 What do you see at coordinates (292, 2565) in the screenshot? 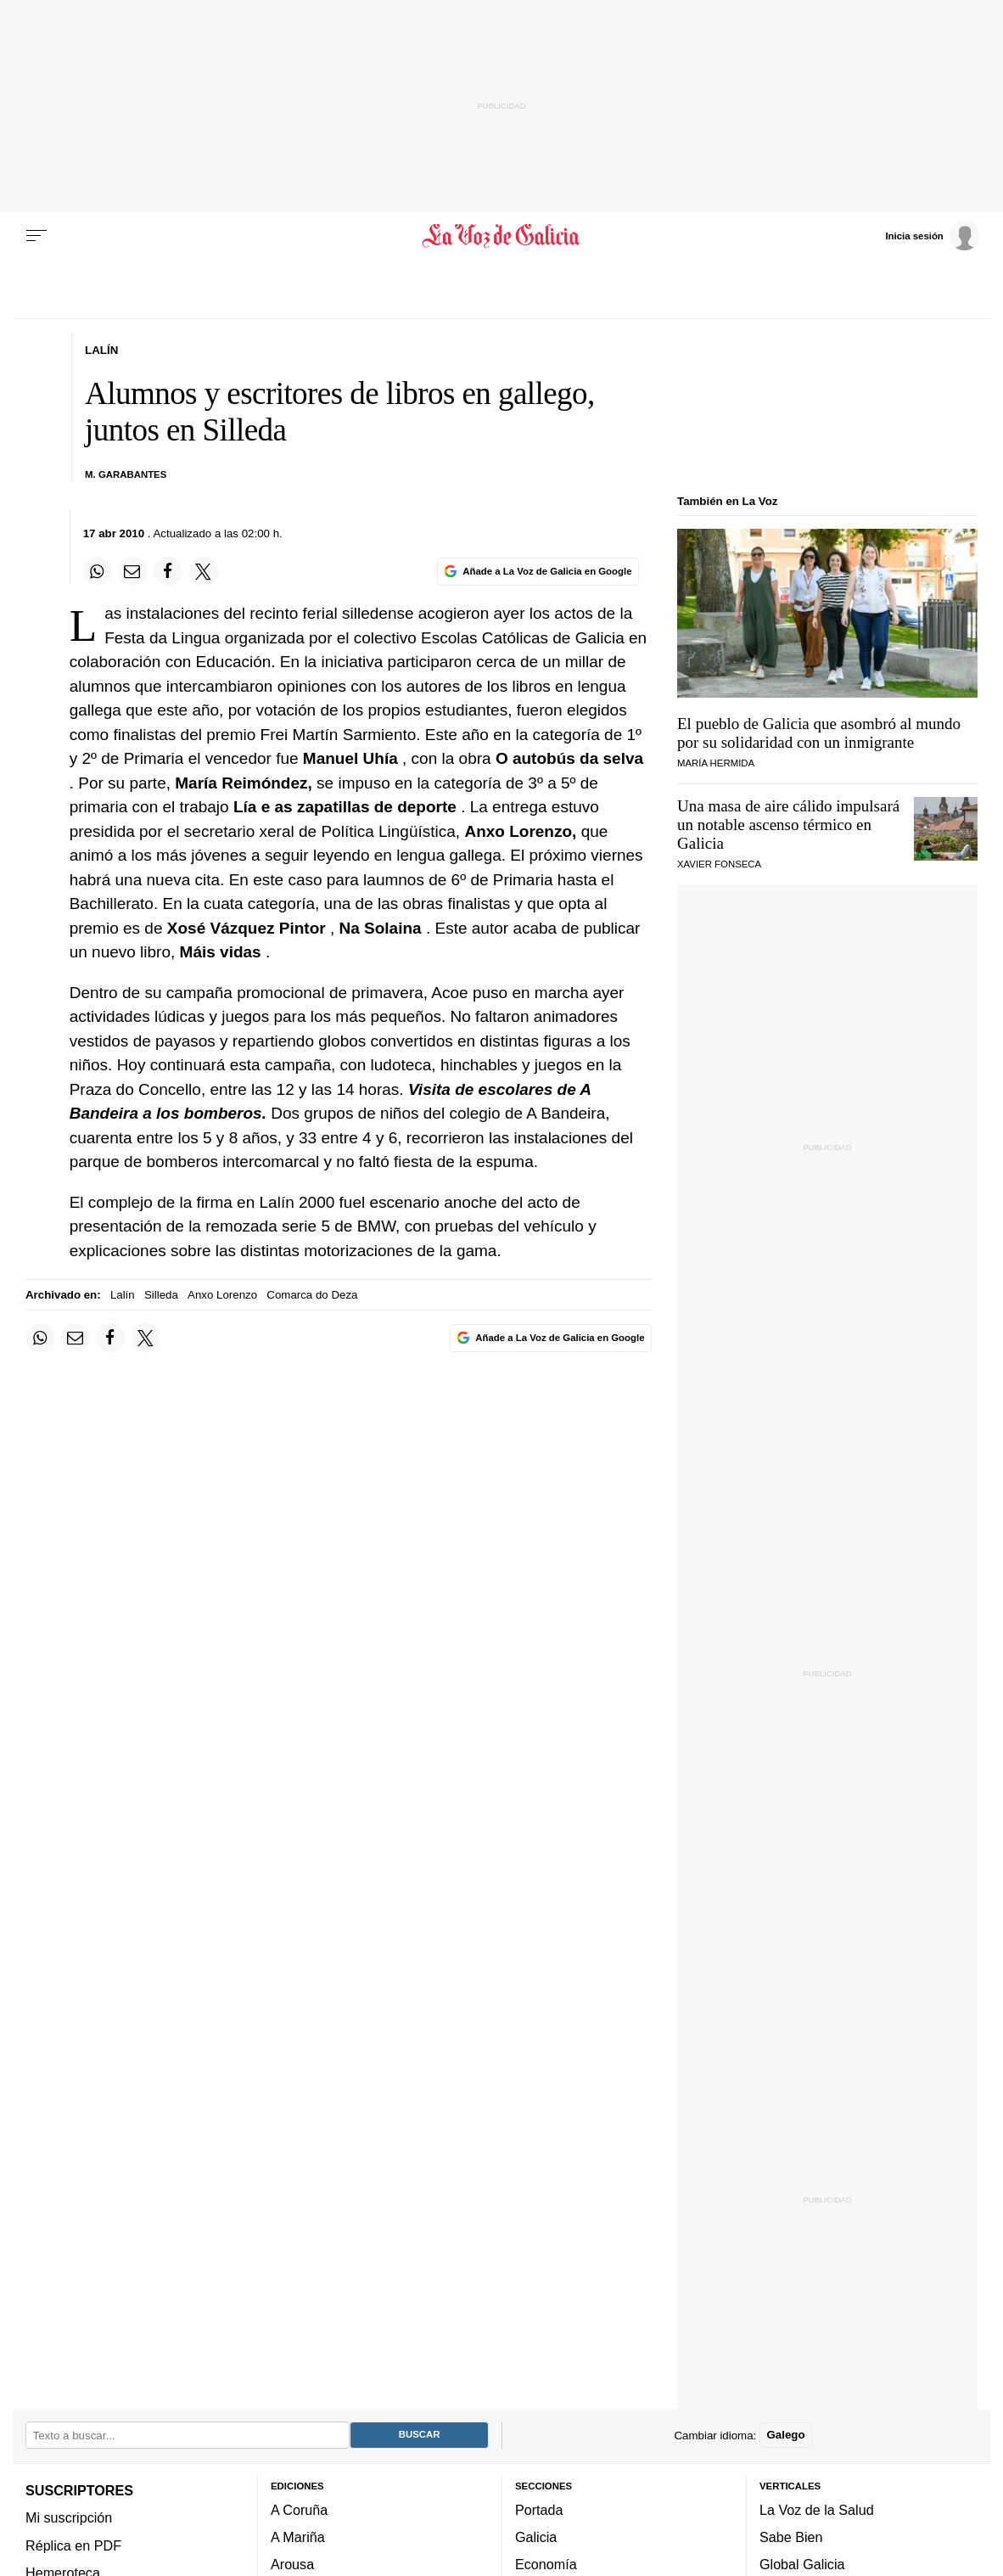
I see `Arousa` at bounding box center [292, 2565].